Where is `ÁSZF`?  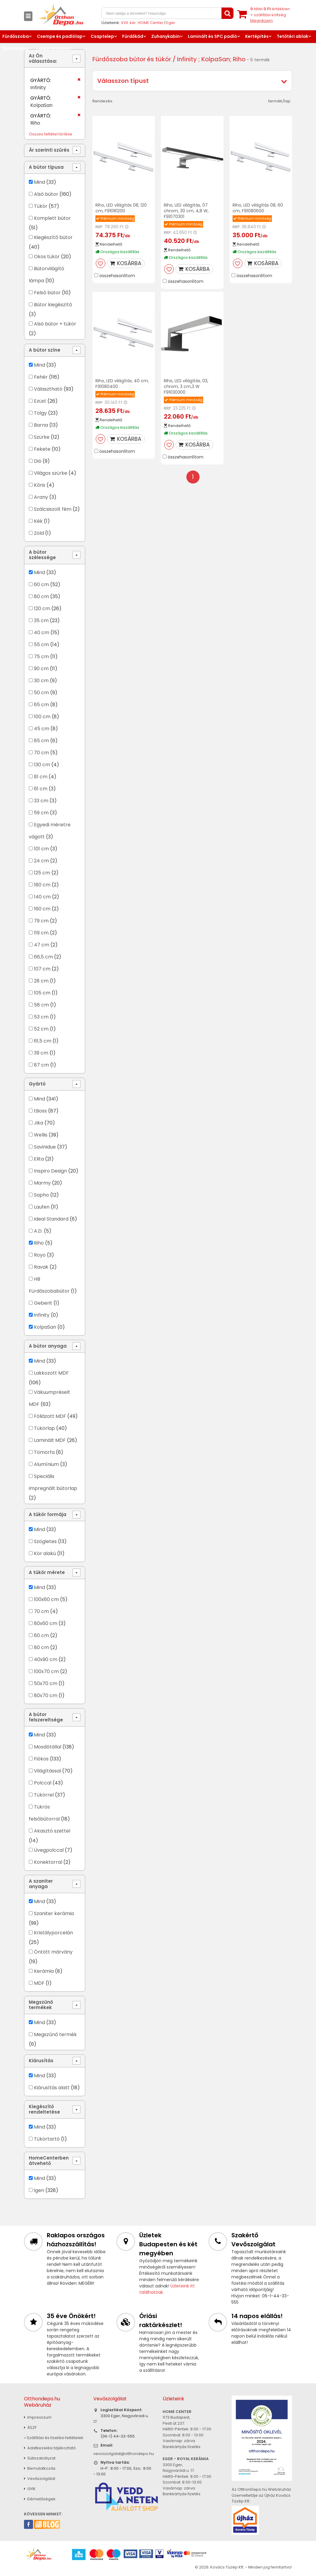
ÁSZF is located at coordinates (30, 2427).